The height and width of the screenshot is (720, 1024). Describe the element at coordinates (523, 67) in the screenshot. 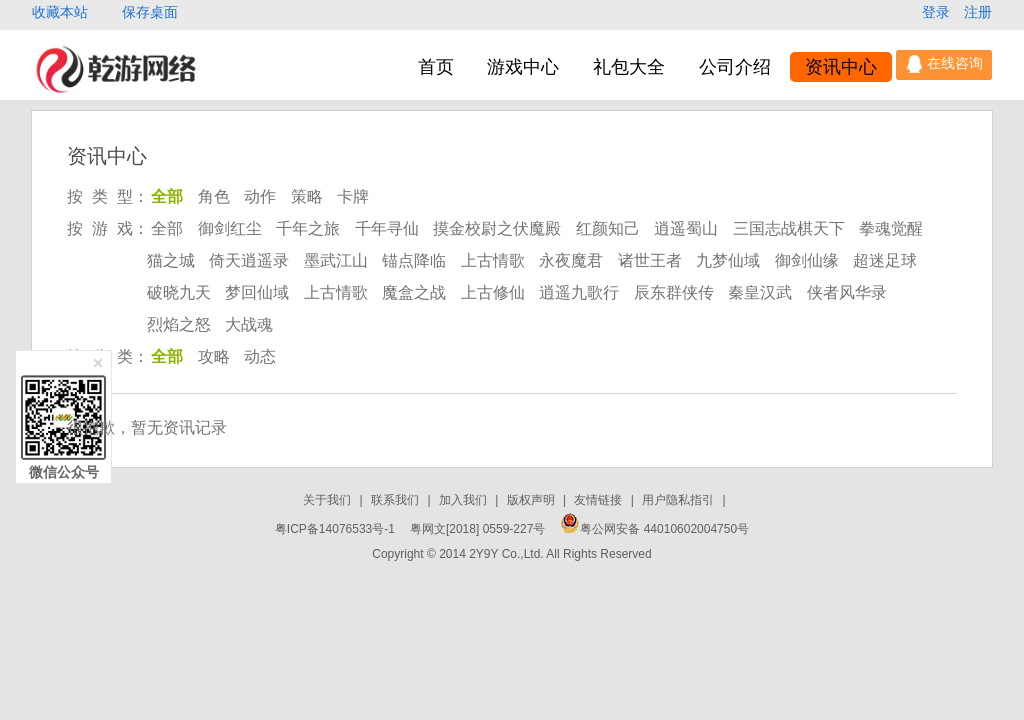

I see `游戏中心` at that location.